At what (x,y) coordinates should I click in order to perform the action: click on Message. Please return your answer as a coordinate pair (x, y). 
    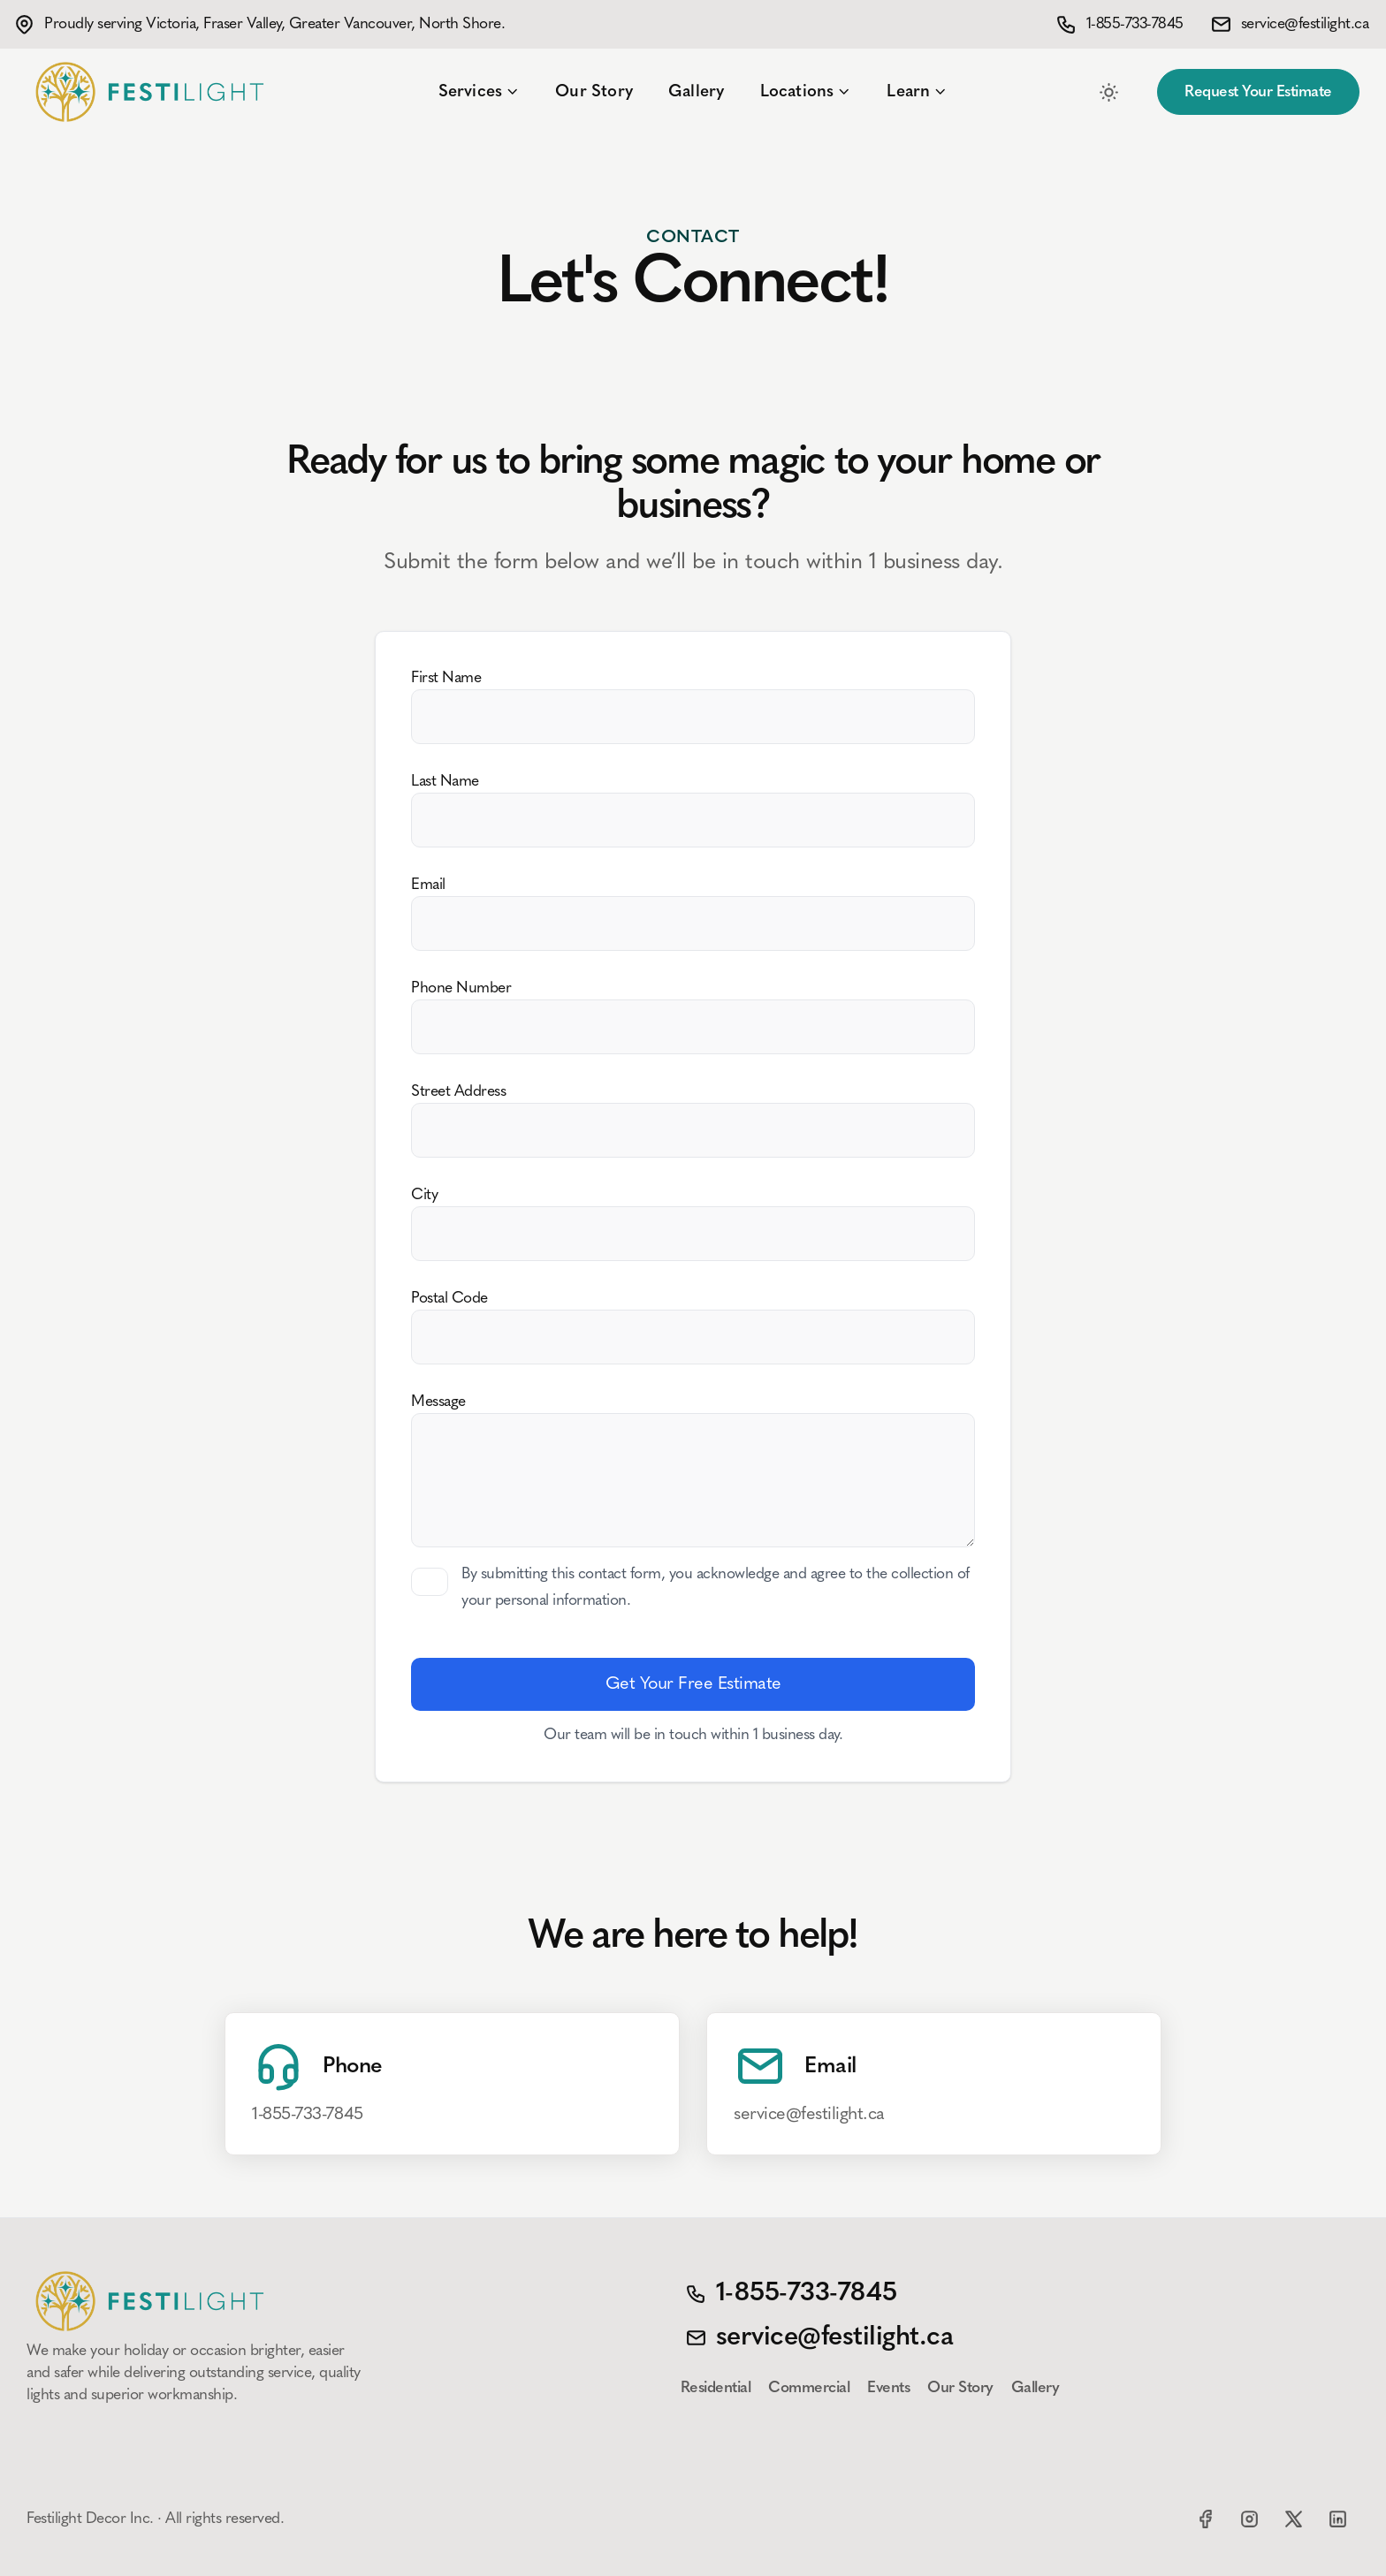
    Looking at the image, I should click on (438, 1402).